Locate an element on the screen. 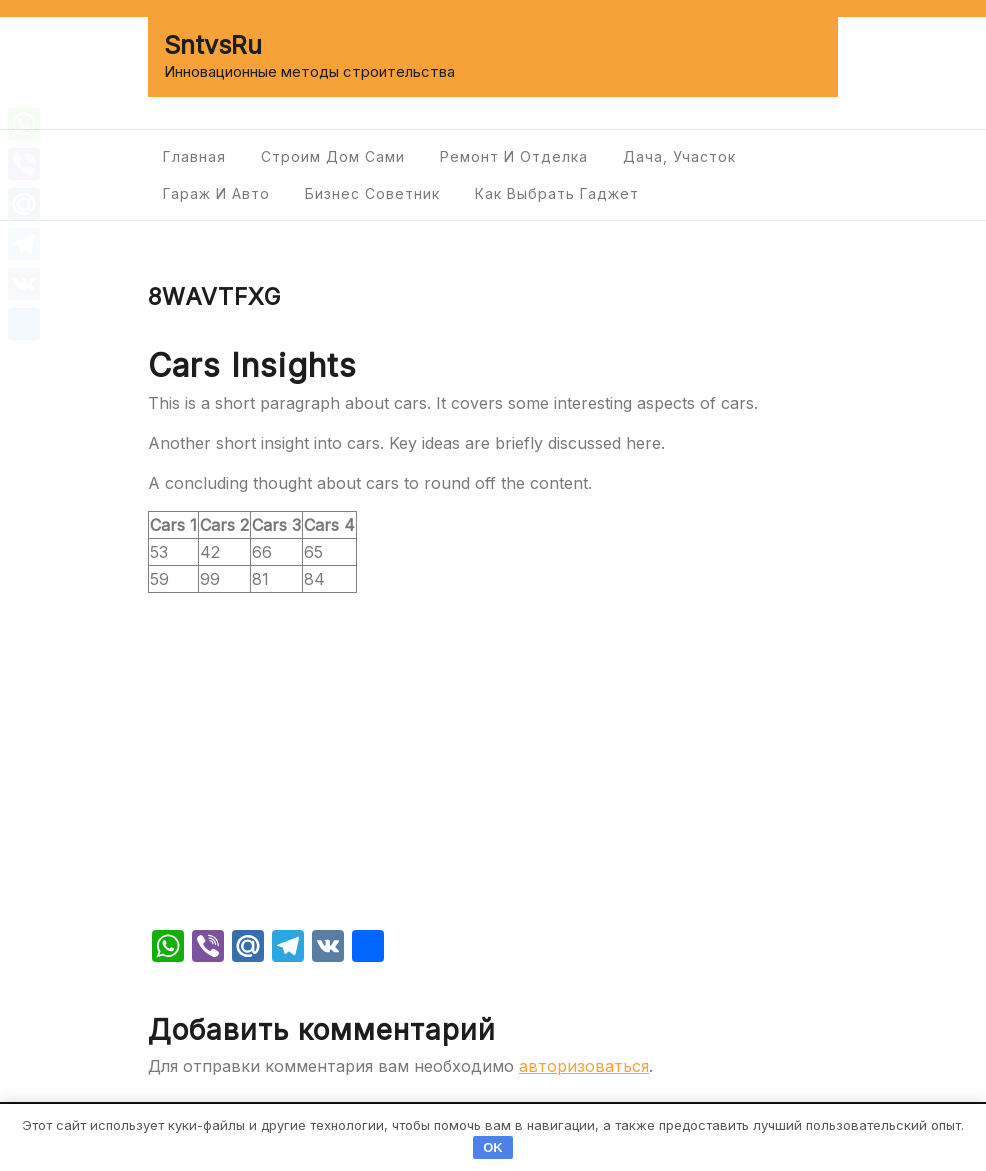 The width and height of the screenshot is (986, 1171). авторизоваться is located at coordinates (584, 1066).